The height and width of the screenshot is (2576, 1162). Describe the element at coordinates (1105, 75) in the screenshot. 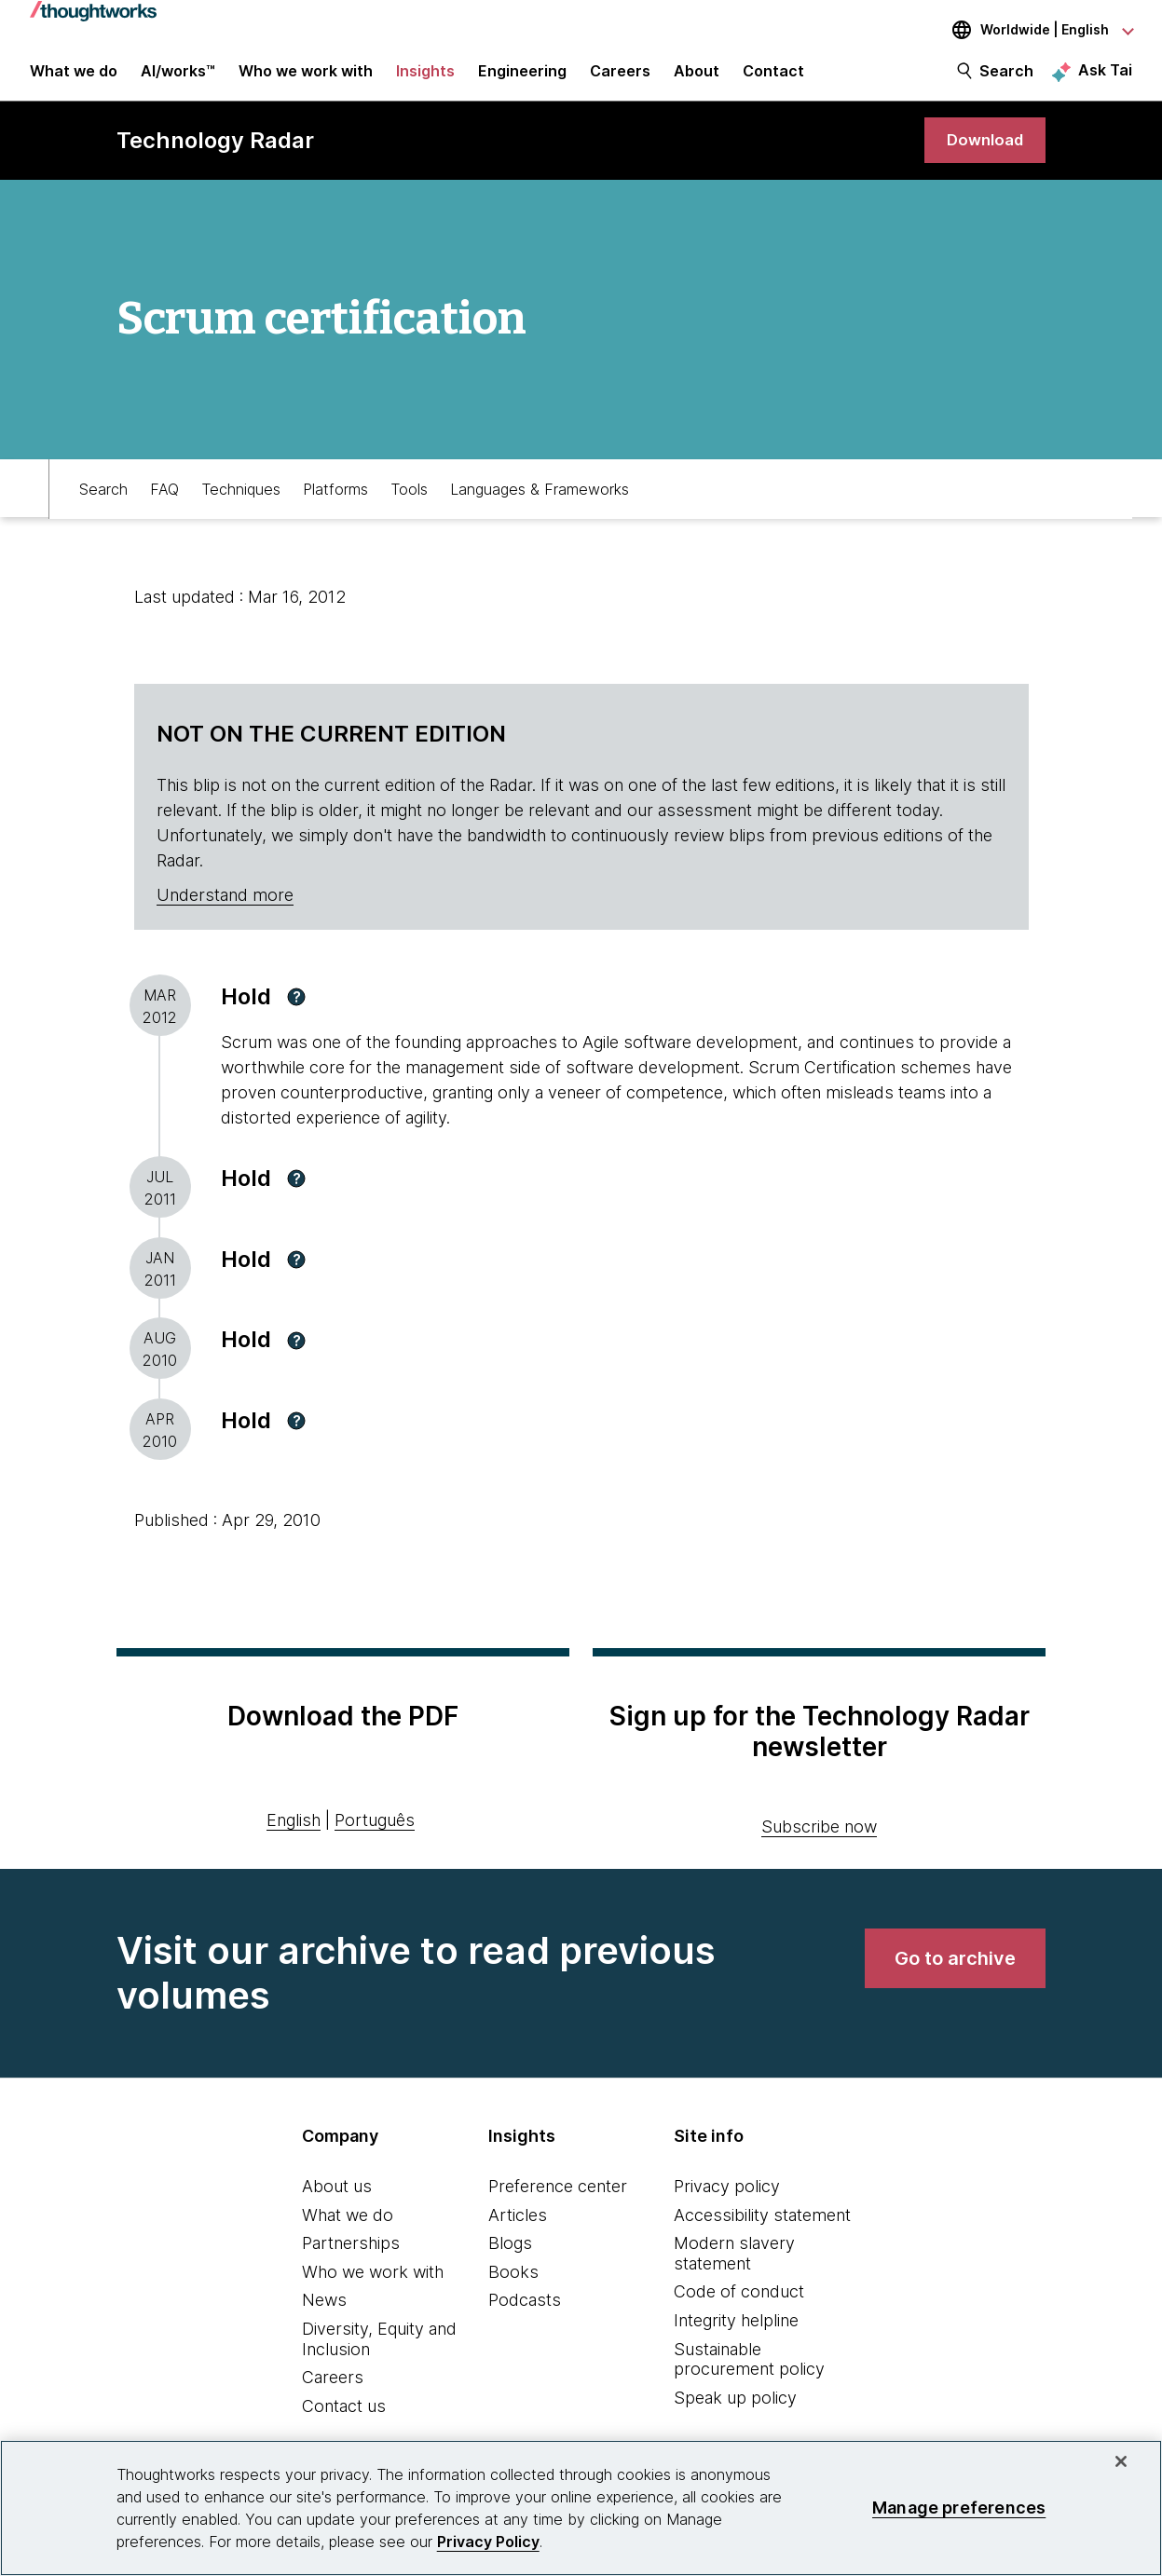

I see `Ask Tai [Ask Tai, the Thoughtworks AI assistant]` at that location.